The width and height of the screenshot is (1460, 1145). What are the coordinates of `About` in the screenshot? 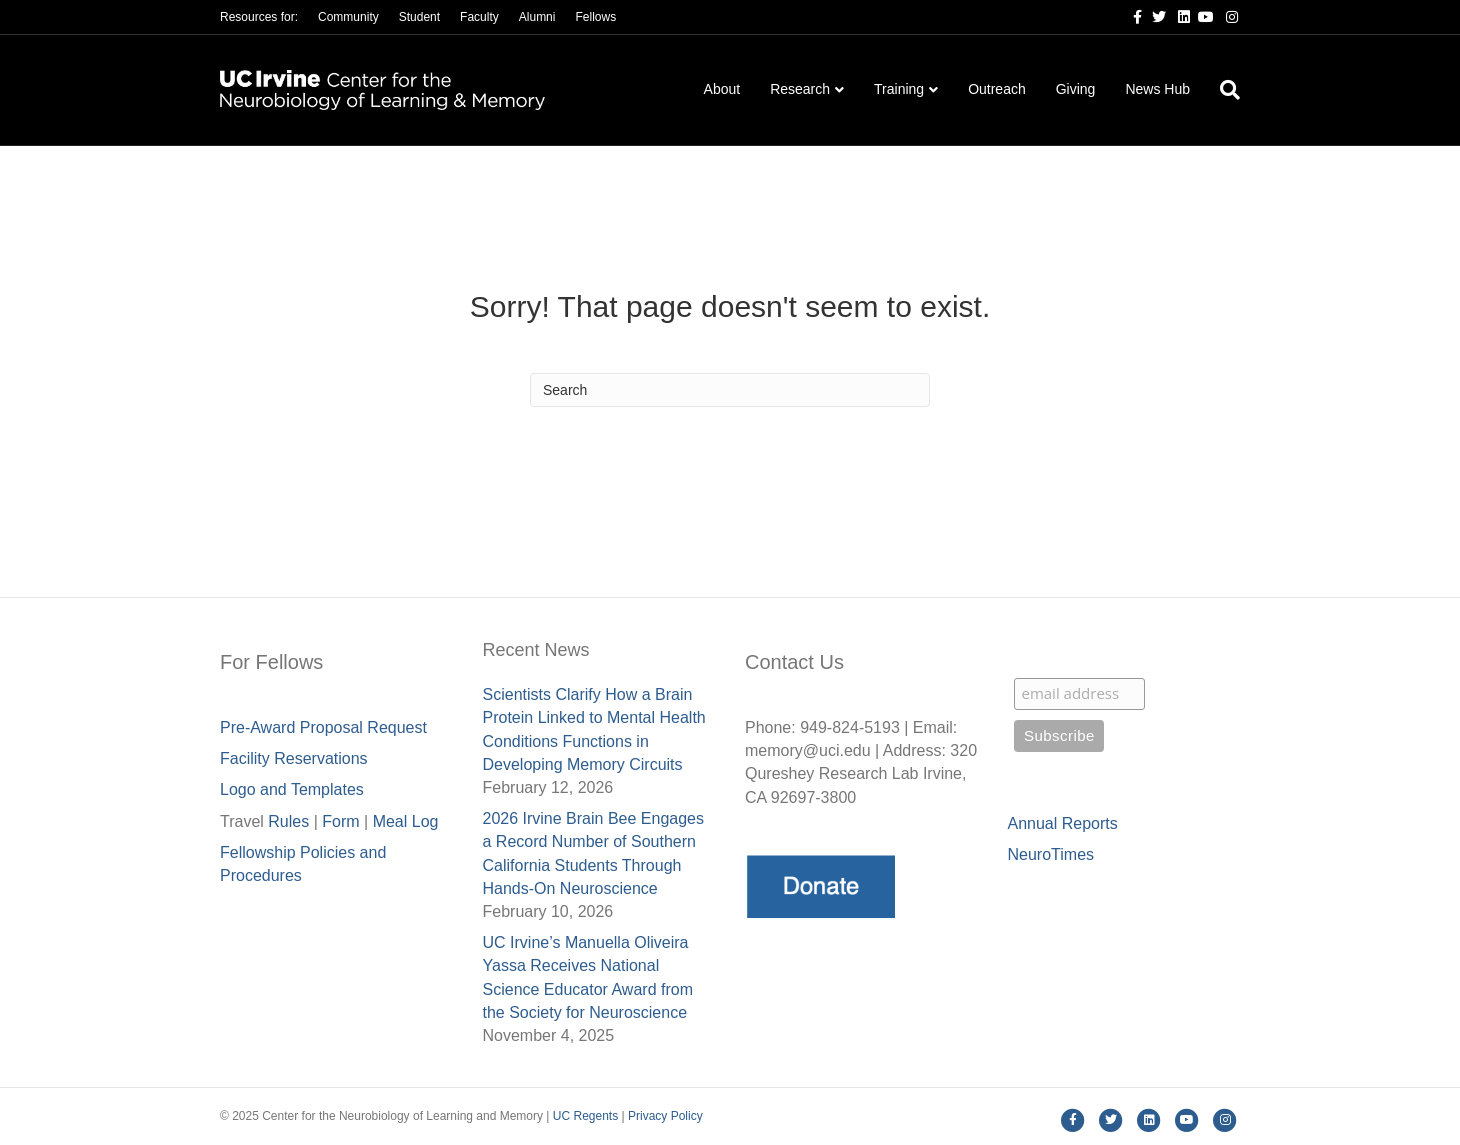 It's located at (722, 89).